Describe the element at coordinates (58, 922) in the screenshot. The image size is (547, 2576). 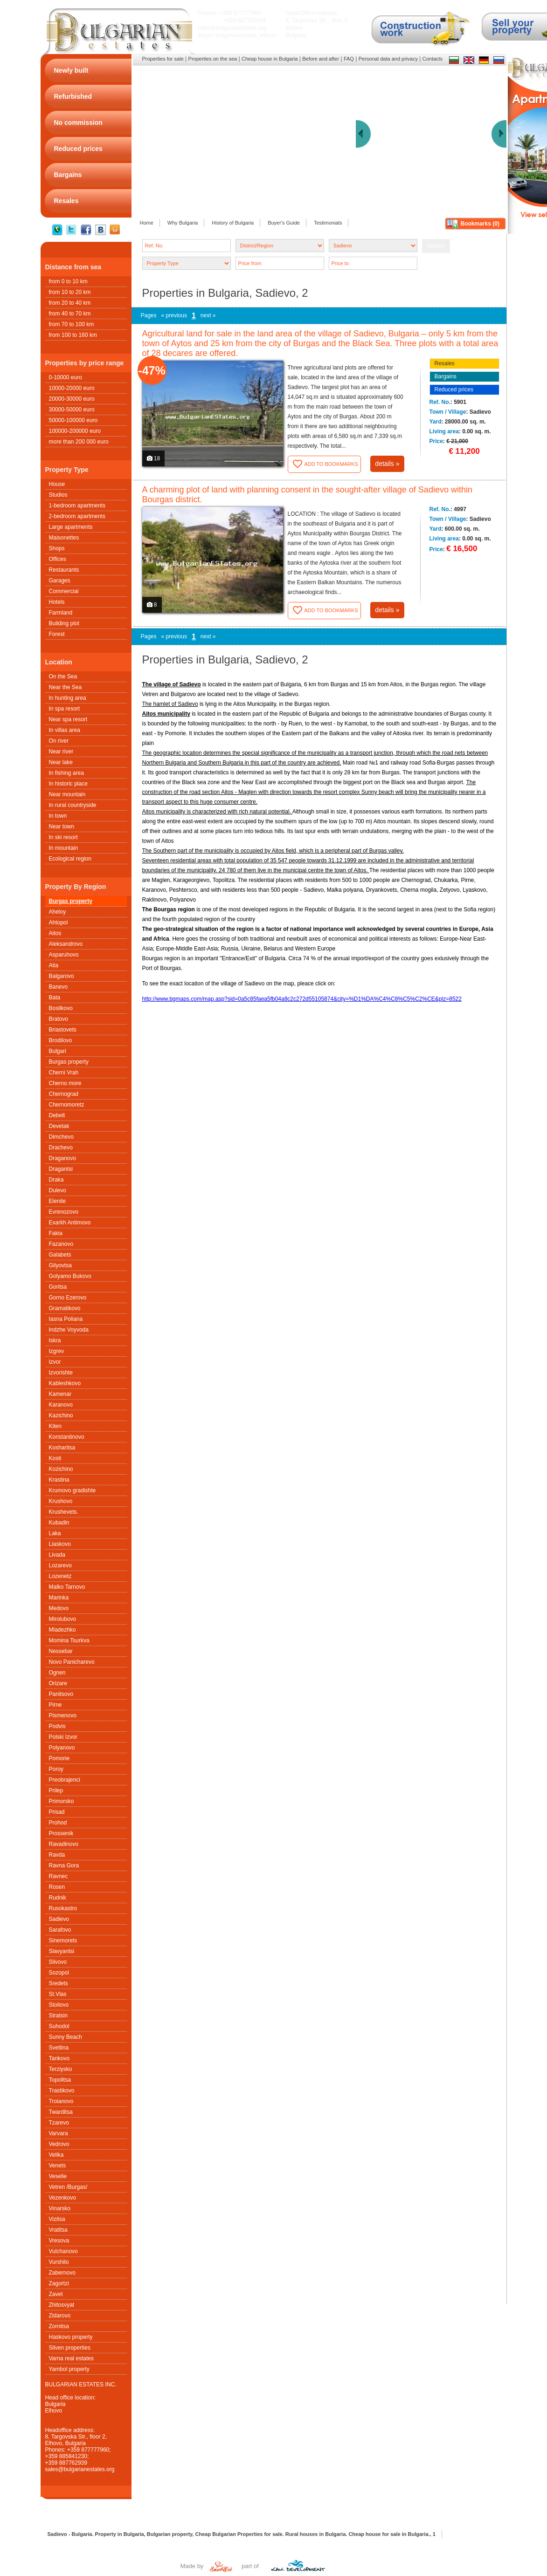
I see `Ahtopol` at that location.